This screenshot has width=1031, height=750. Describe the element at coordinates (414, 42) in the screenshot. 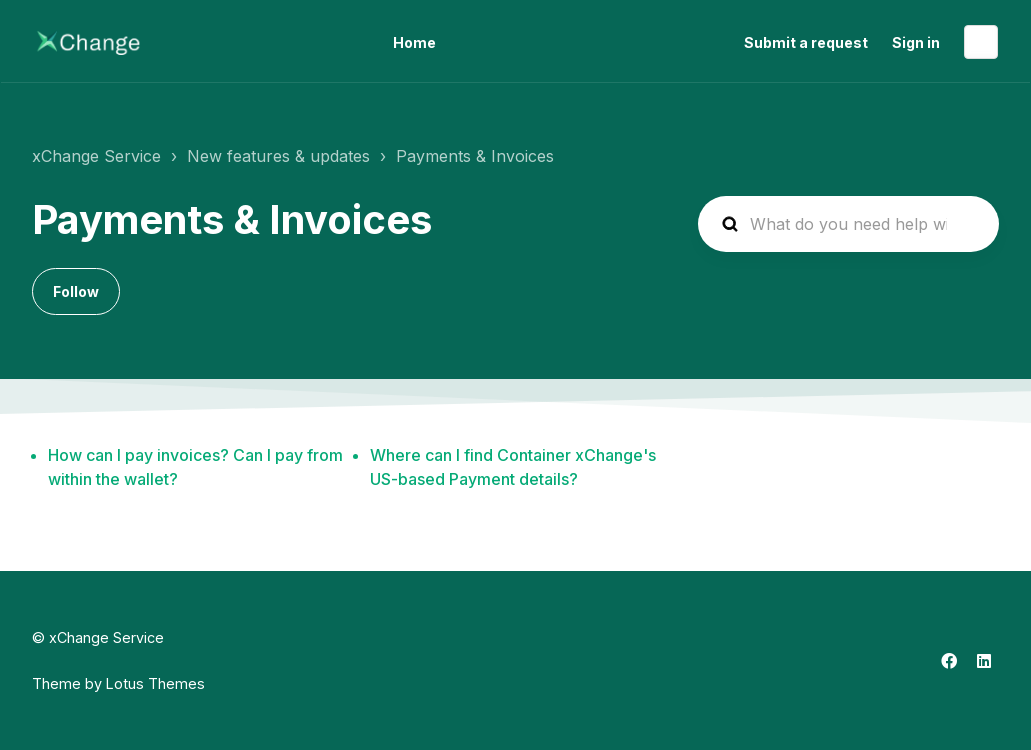

I see `Home` at that location.